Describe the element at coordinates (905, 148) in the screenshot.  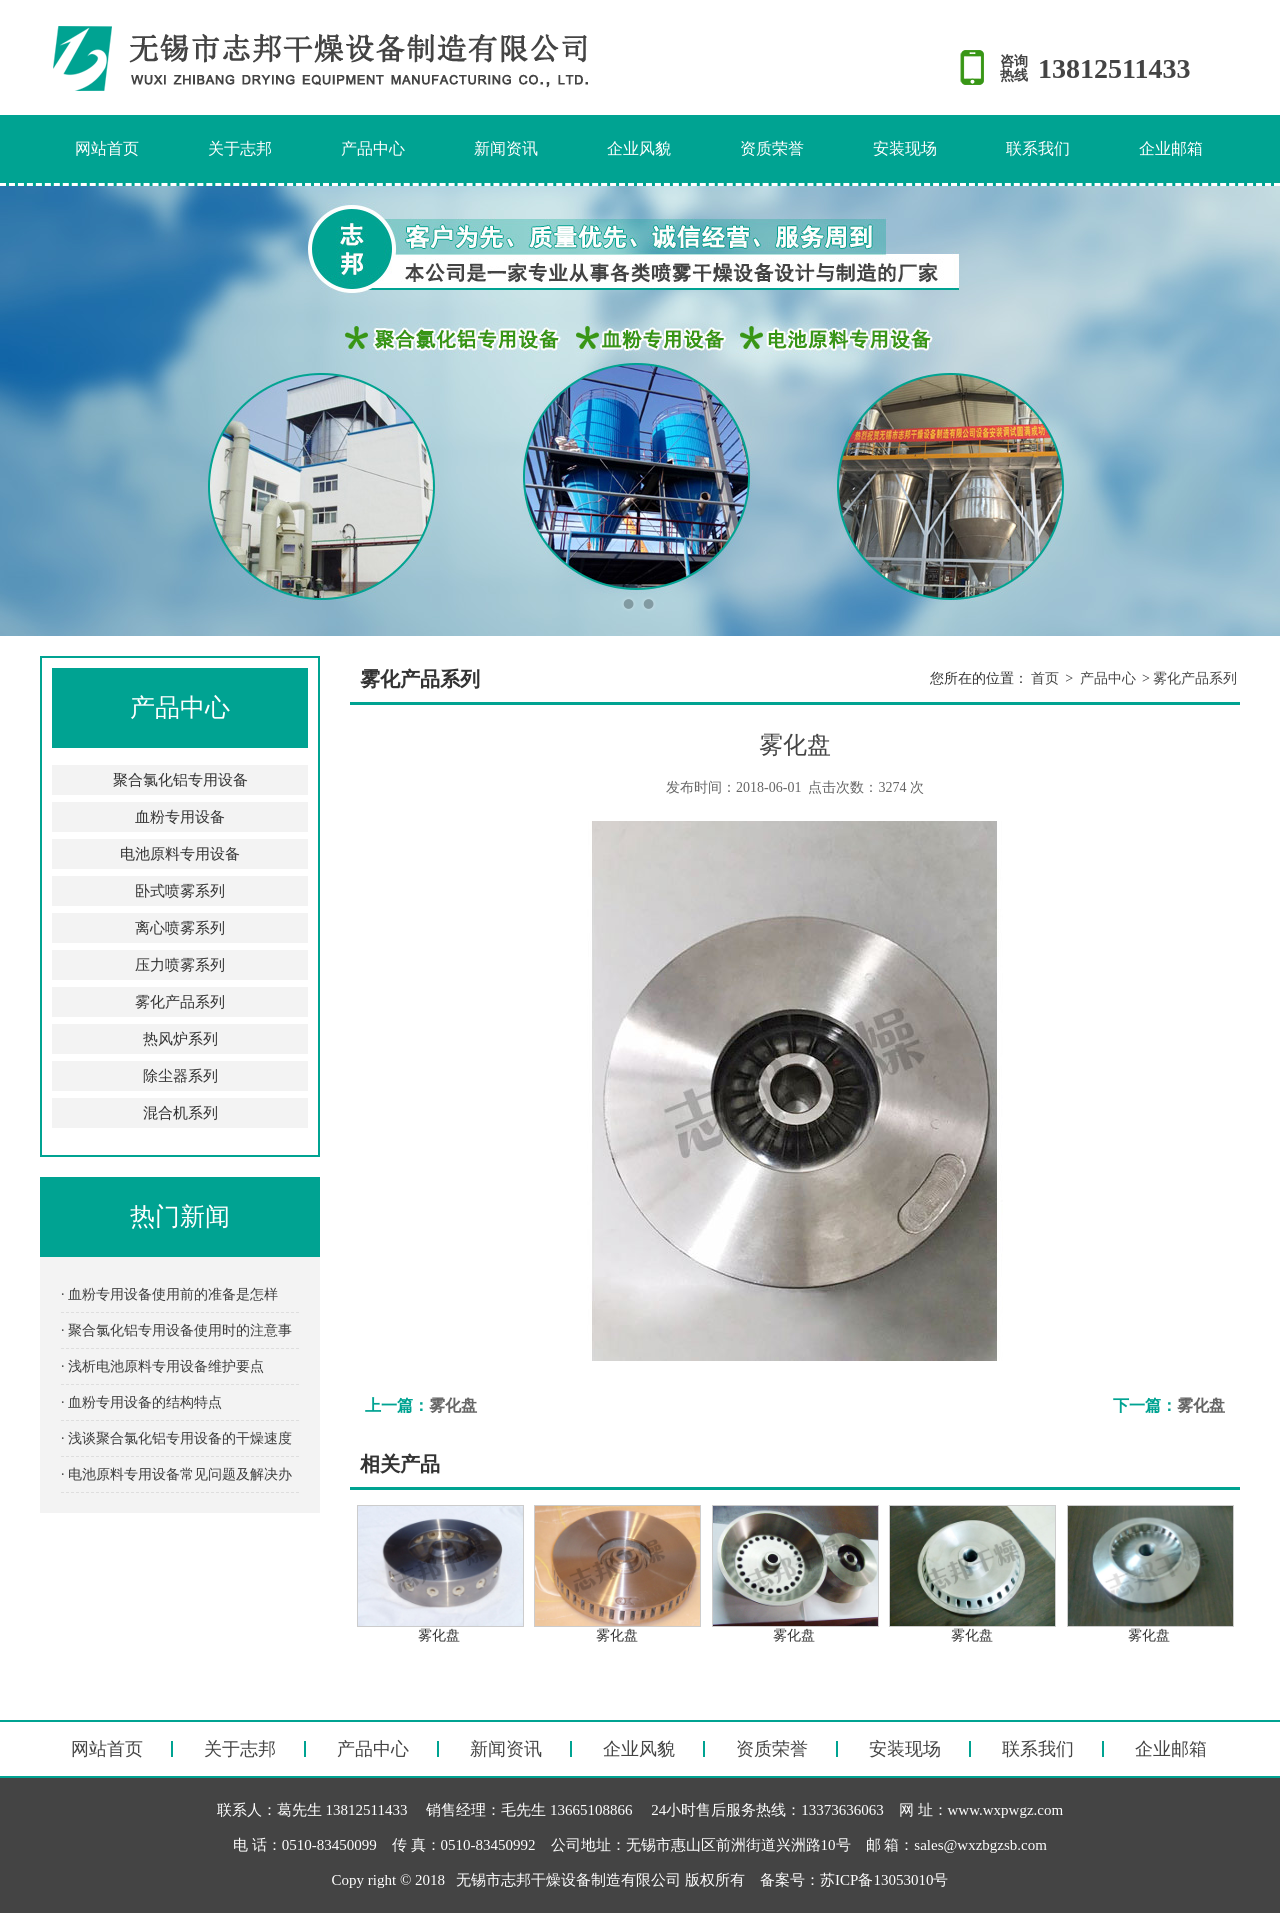
I see `安装现场` at that location.